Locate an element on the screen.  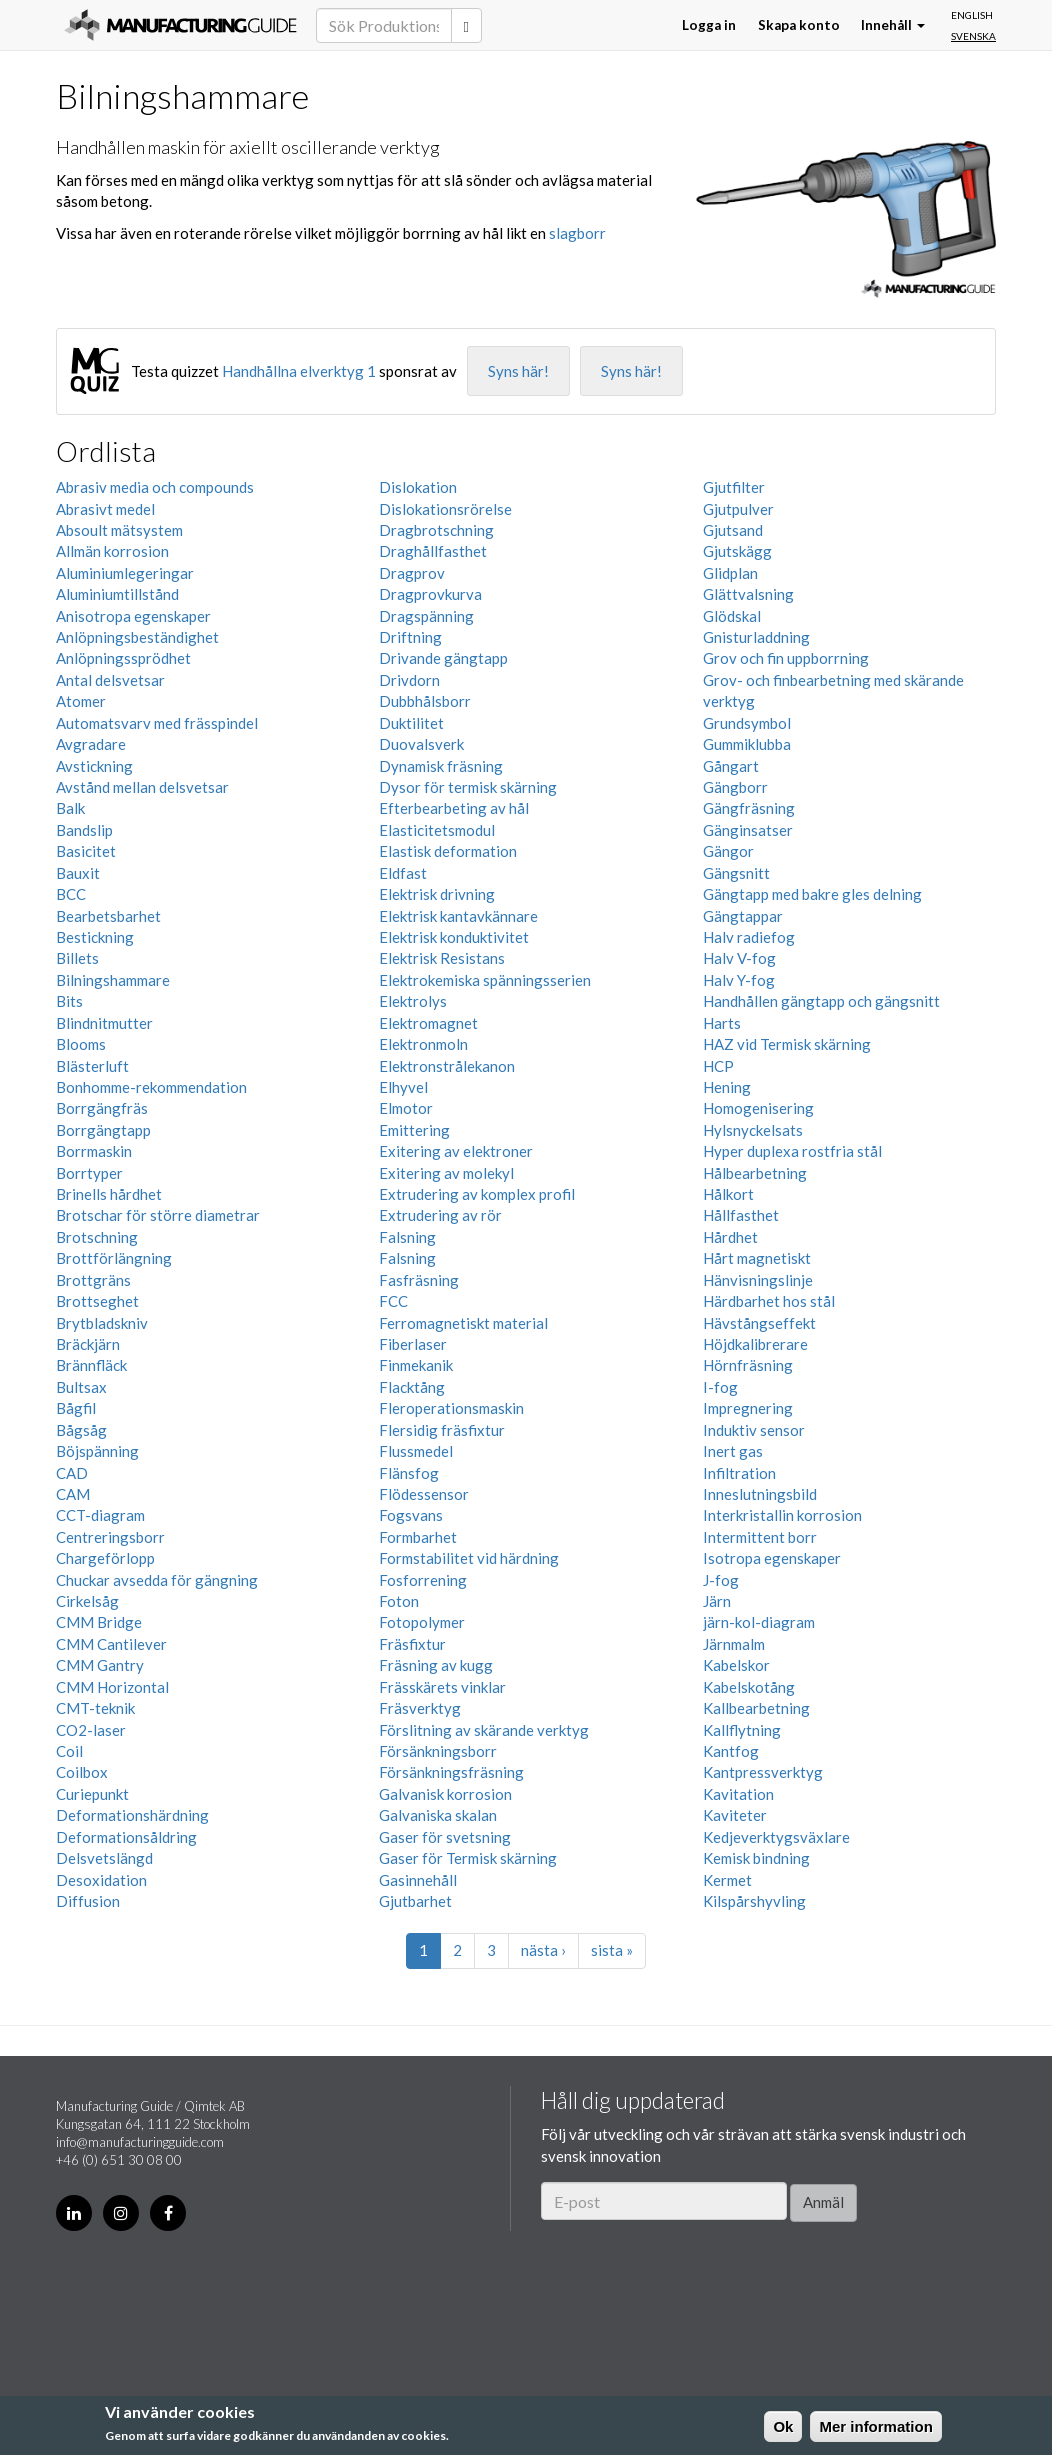
I-fog is located at coordinates (720, 1387).